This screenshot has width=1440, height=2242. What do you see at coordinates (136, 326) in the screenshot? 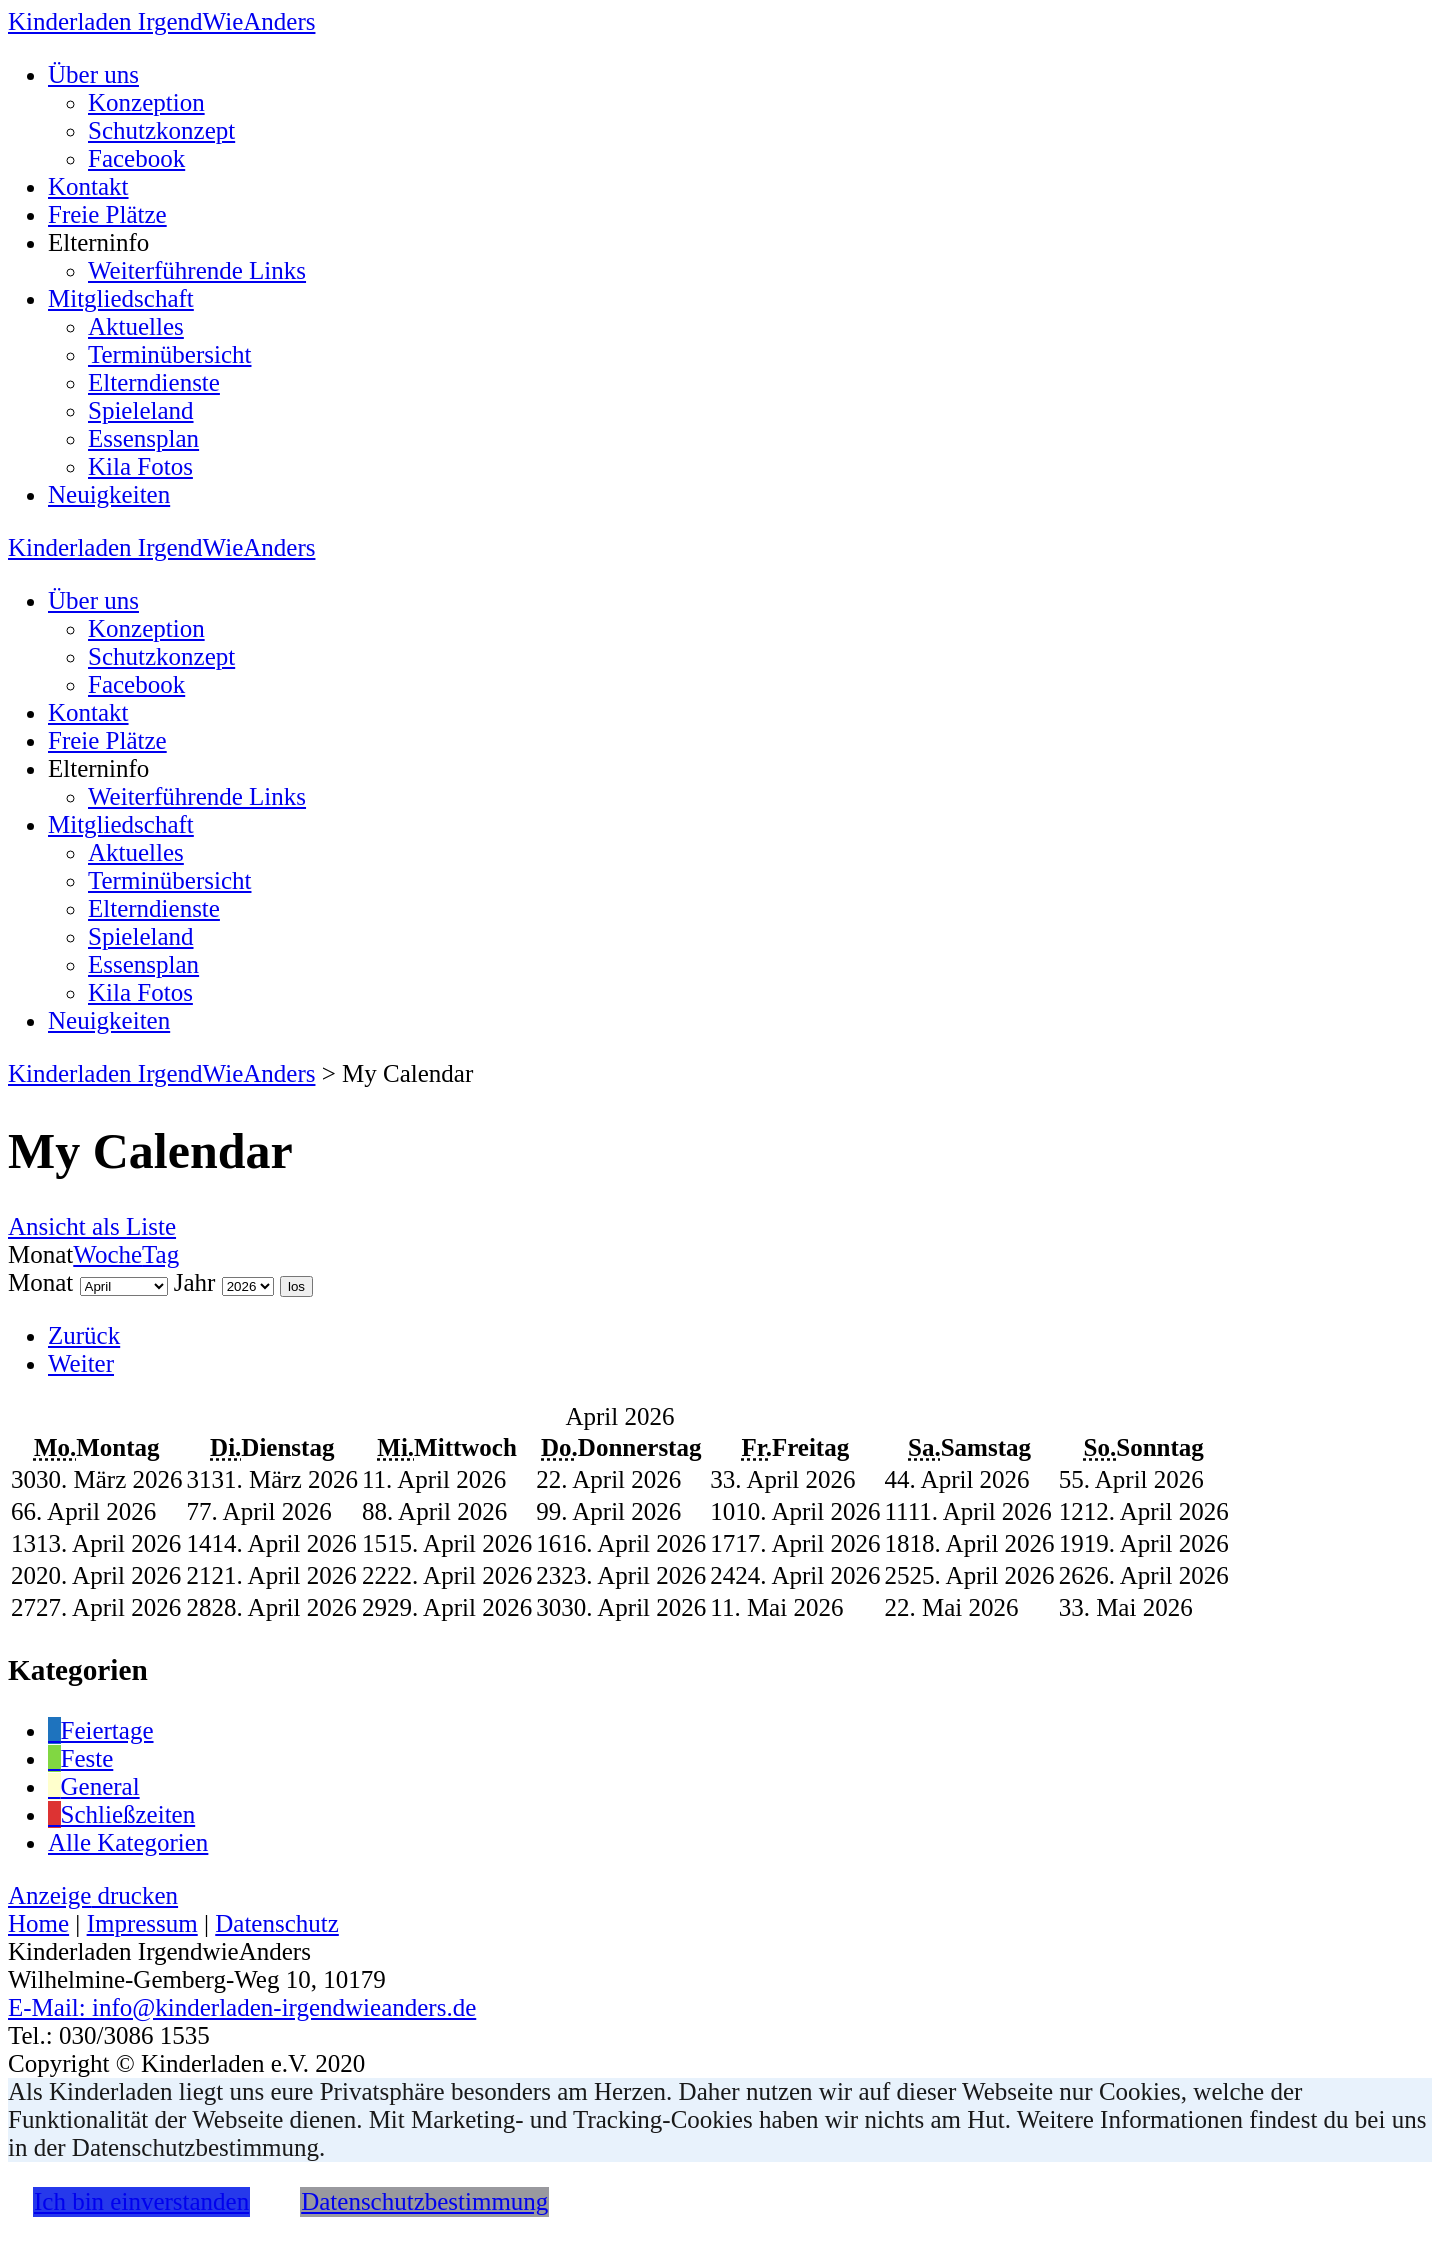
I see `Aktuelles` at bounding box center [136, 326].